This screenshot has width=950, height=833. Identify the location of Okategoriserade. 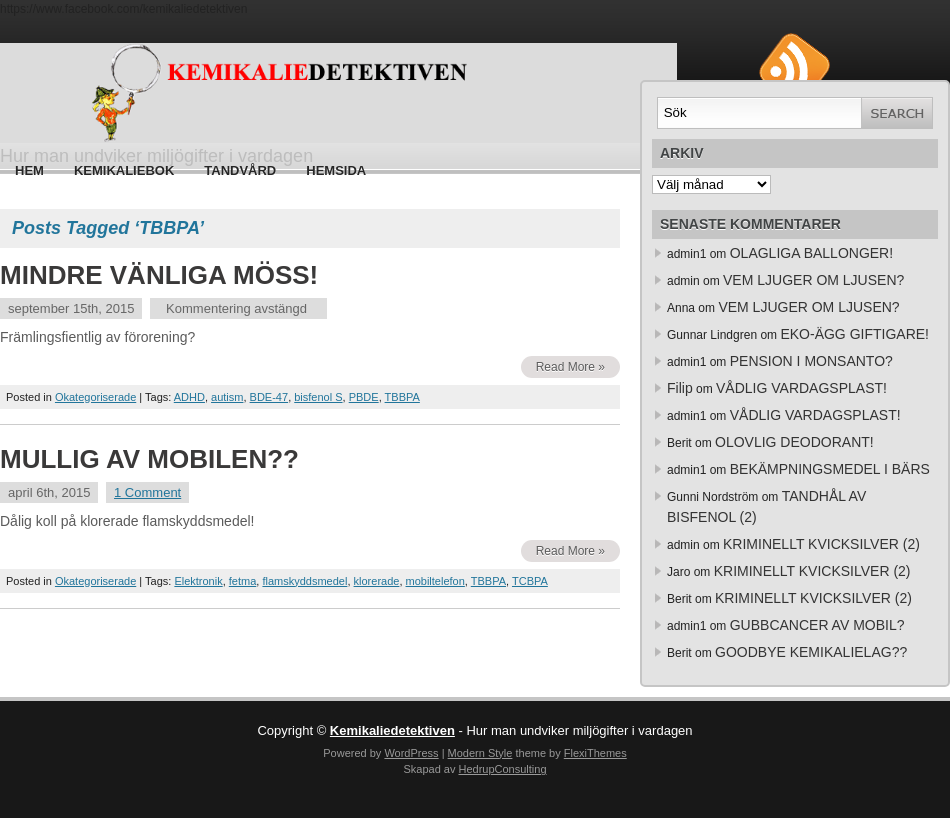
(95, 397).